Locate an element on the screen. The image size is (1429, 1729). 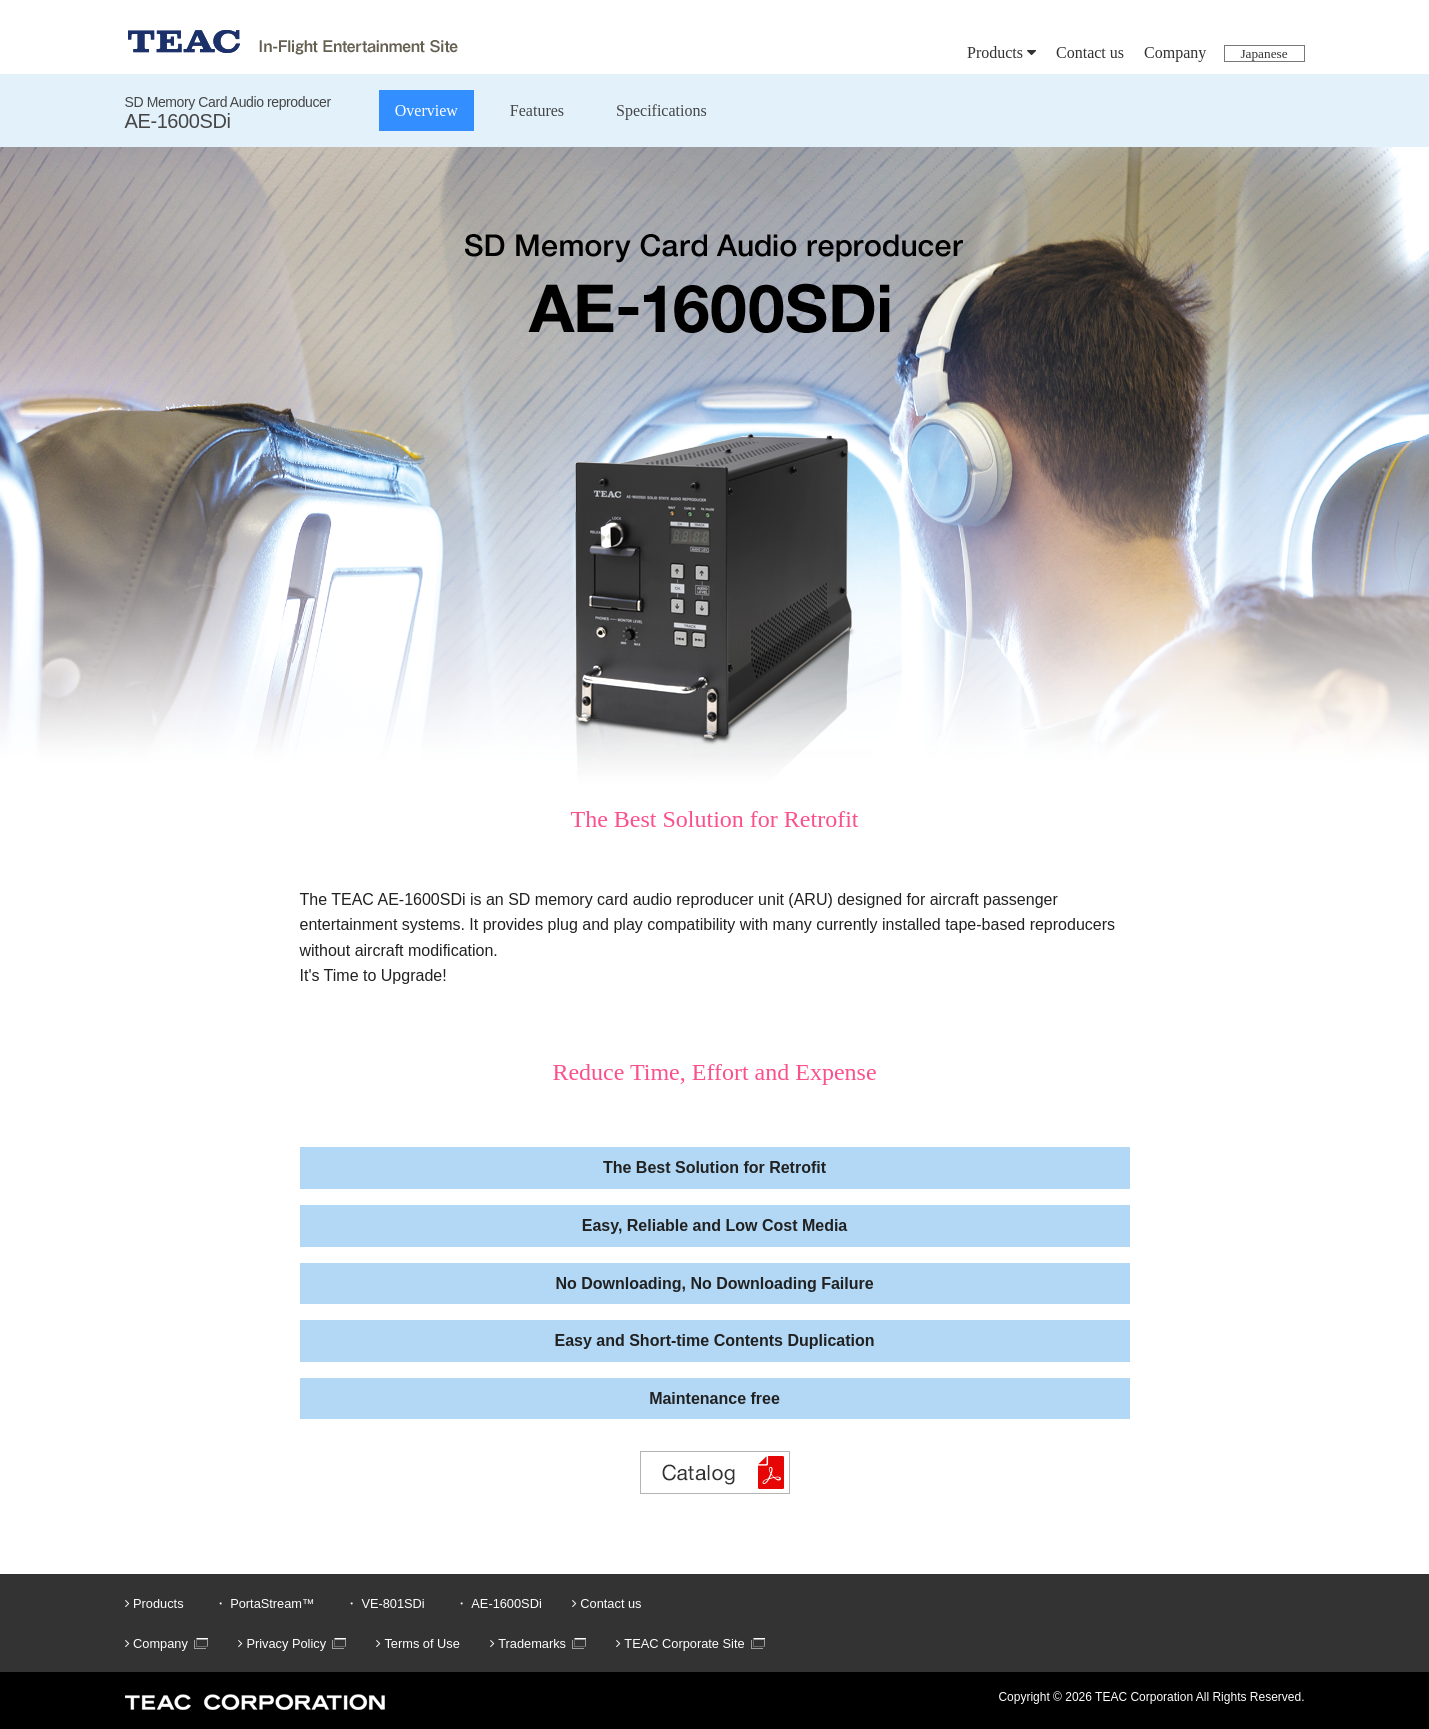
・ AE-1600SDi is located at coordinates (498, 1603).